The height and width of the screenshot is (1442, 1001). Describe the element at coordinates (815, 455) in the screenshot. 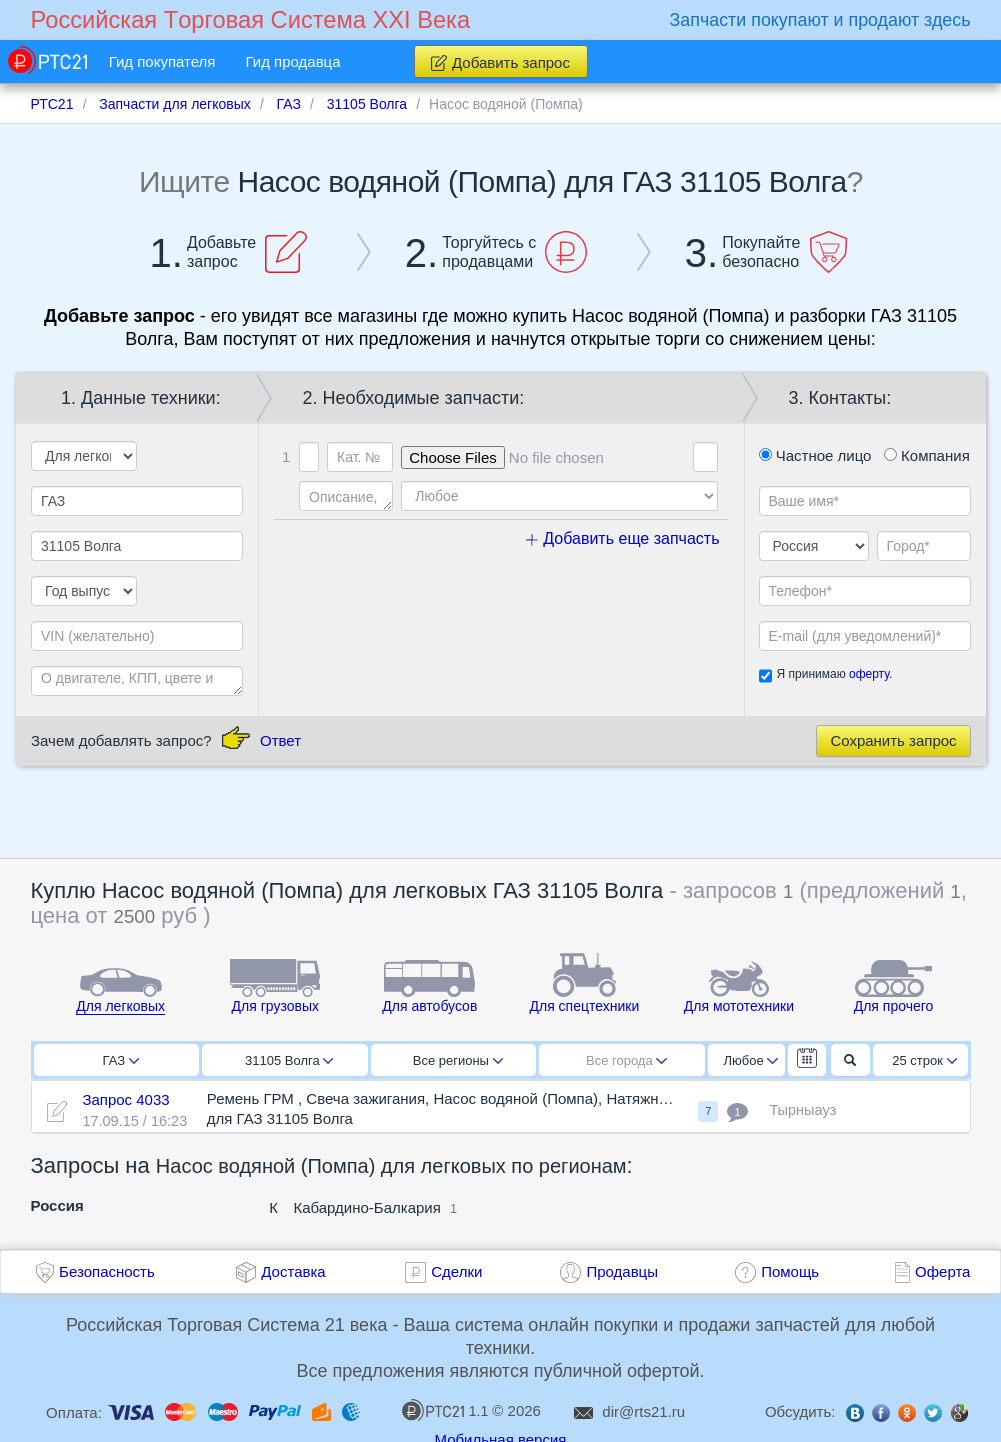

I see `Частное лицо` at that location.